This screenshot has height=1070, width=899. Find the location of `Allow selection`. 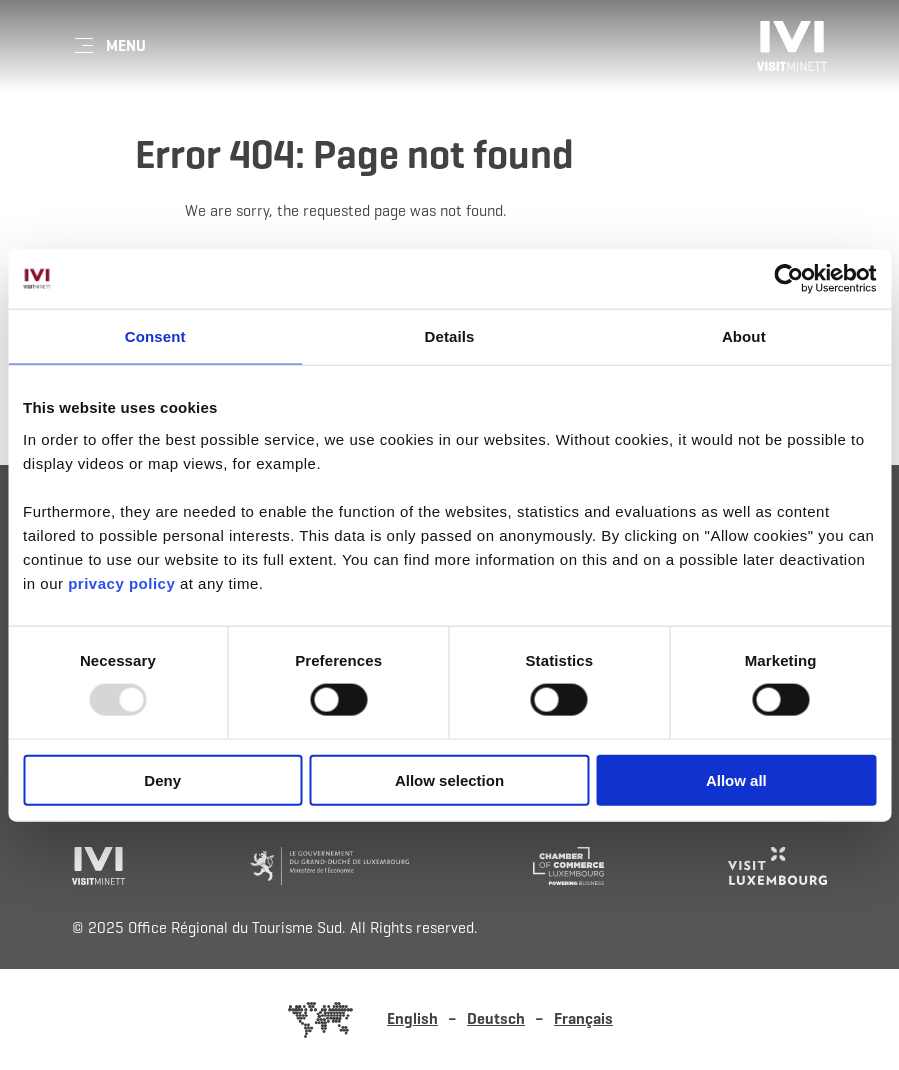

Allow selection is located at coordinates (449, 779).